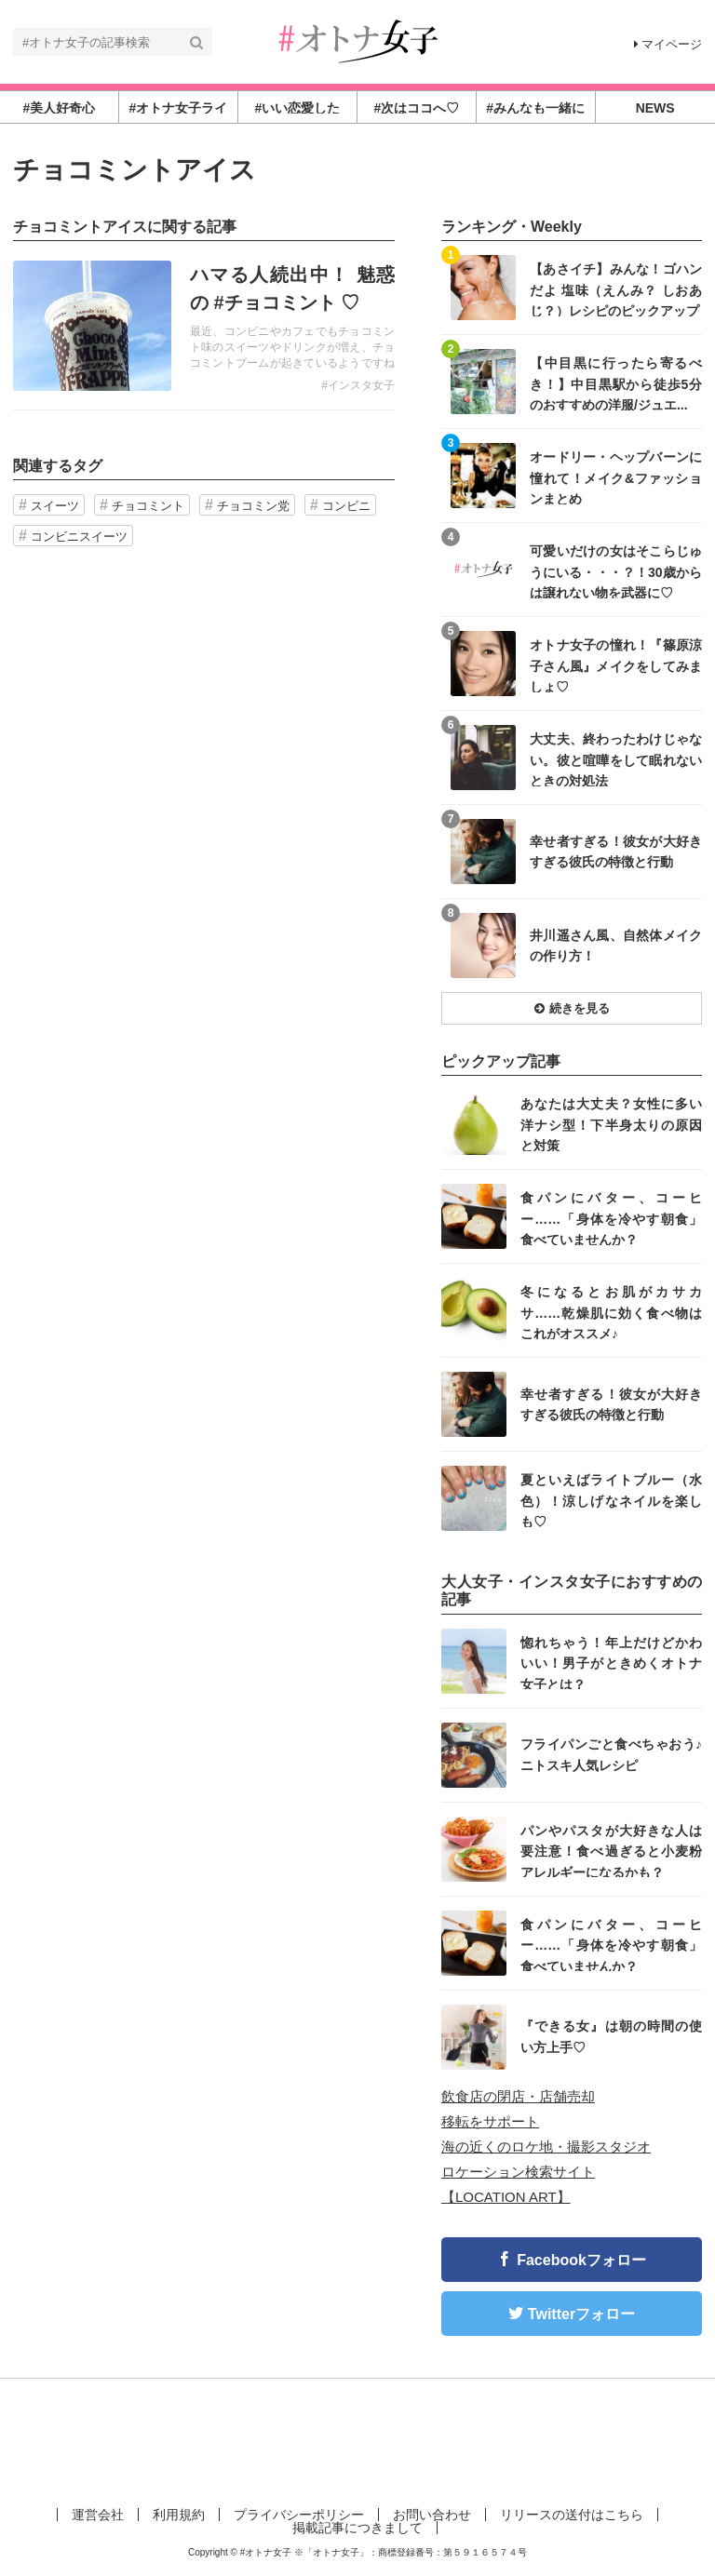 The image size is (715, 2576). Describe the element at coordinates (357, 2527) in the screenshot. I see `掲載記事につきまして` at that location.